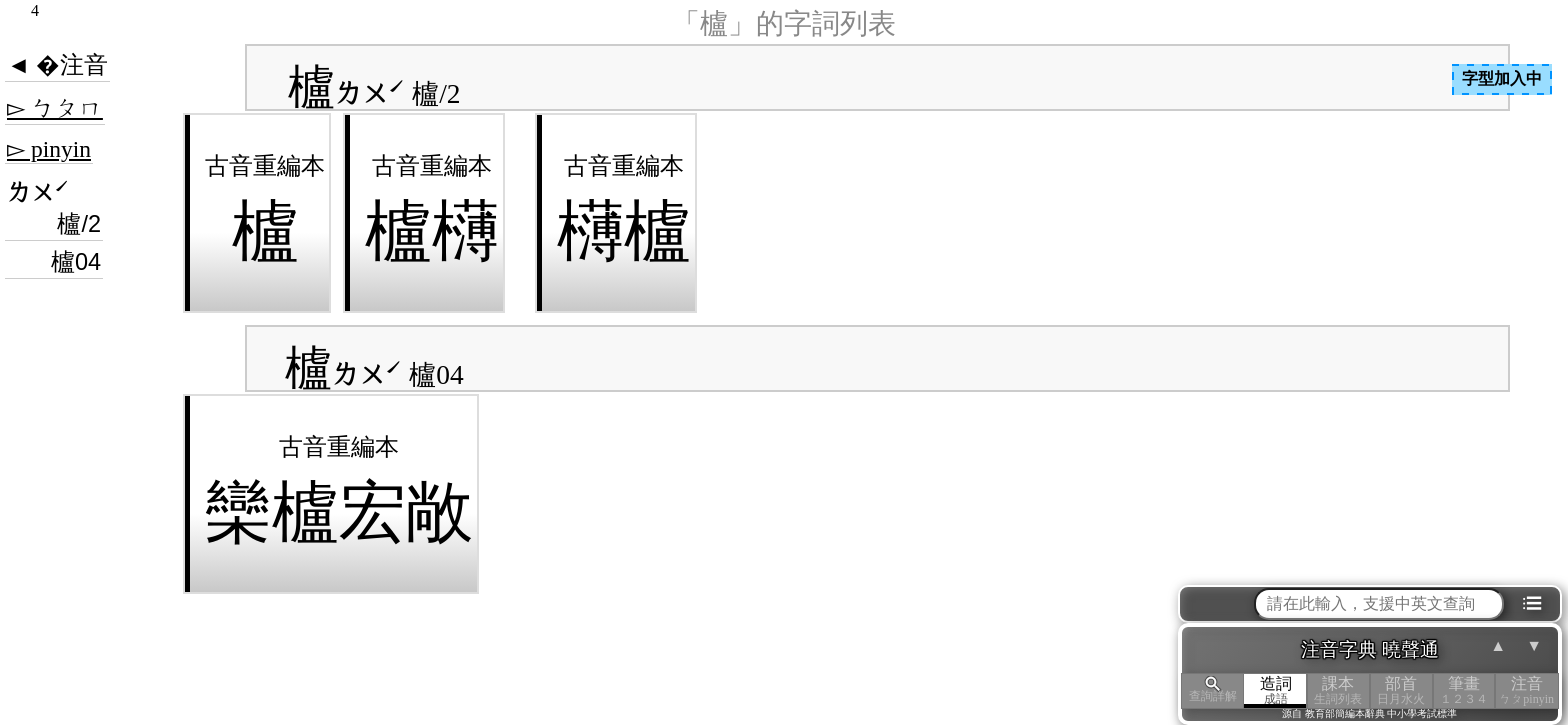 Image resolution: width=1568 pixels, height=725 pixels. Describe the element at coordinates (1275, 690) in the screenshot. I see `造詞` at that location.